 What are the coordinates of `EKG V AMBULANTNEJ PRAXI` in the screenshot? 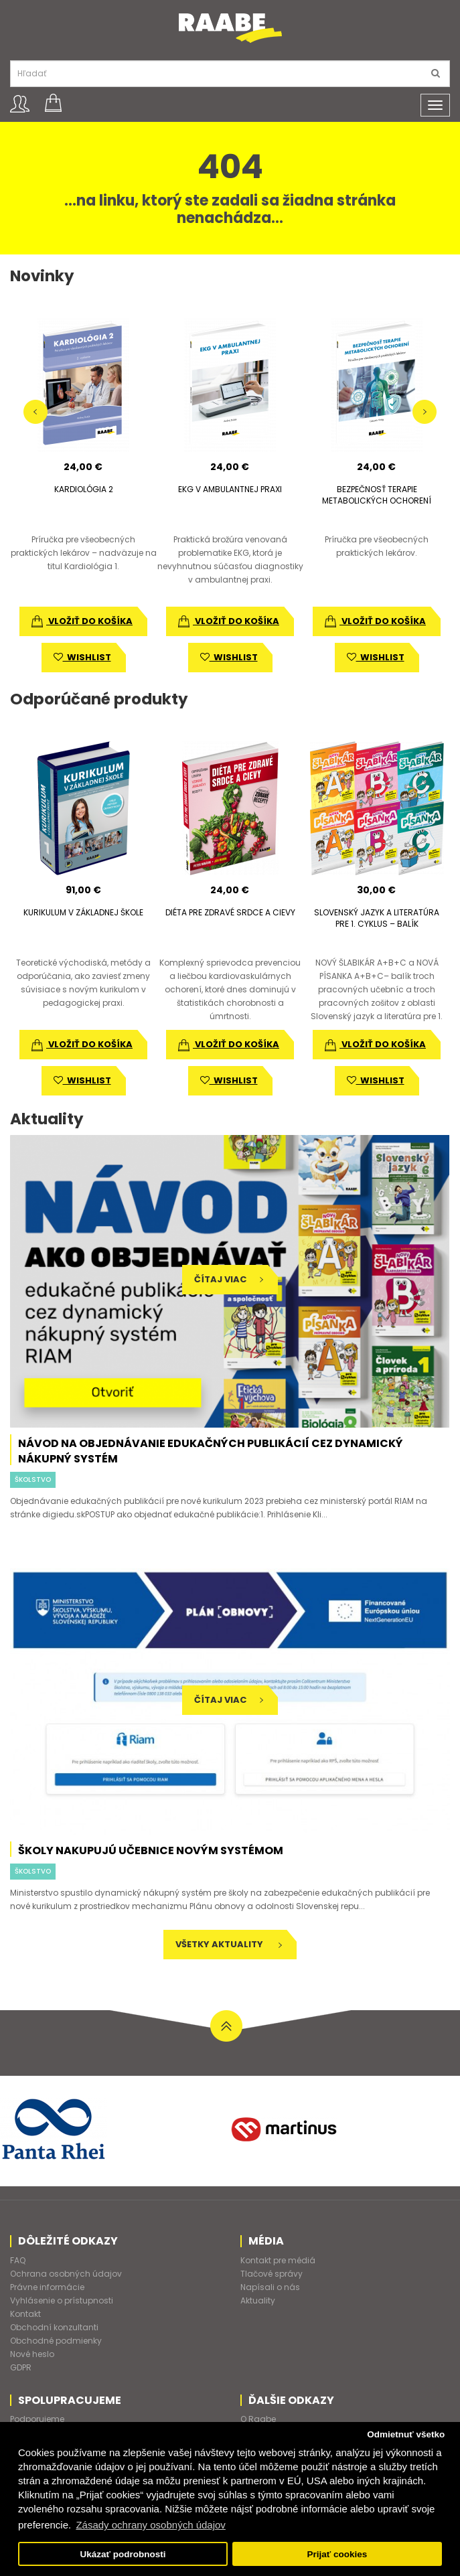 It's located at (230, 489).